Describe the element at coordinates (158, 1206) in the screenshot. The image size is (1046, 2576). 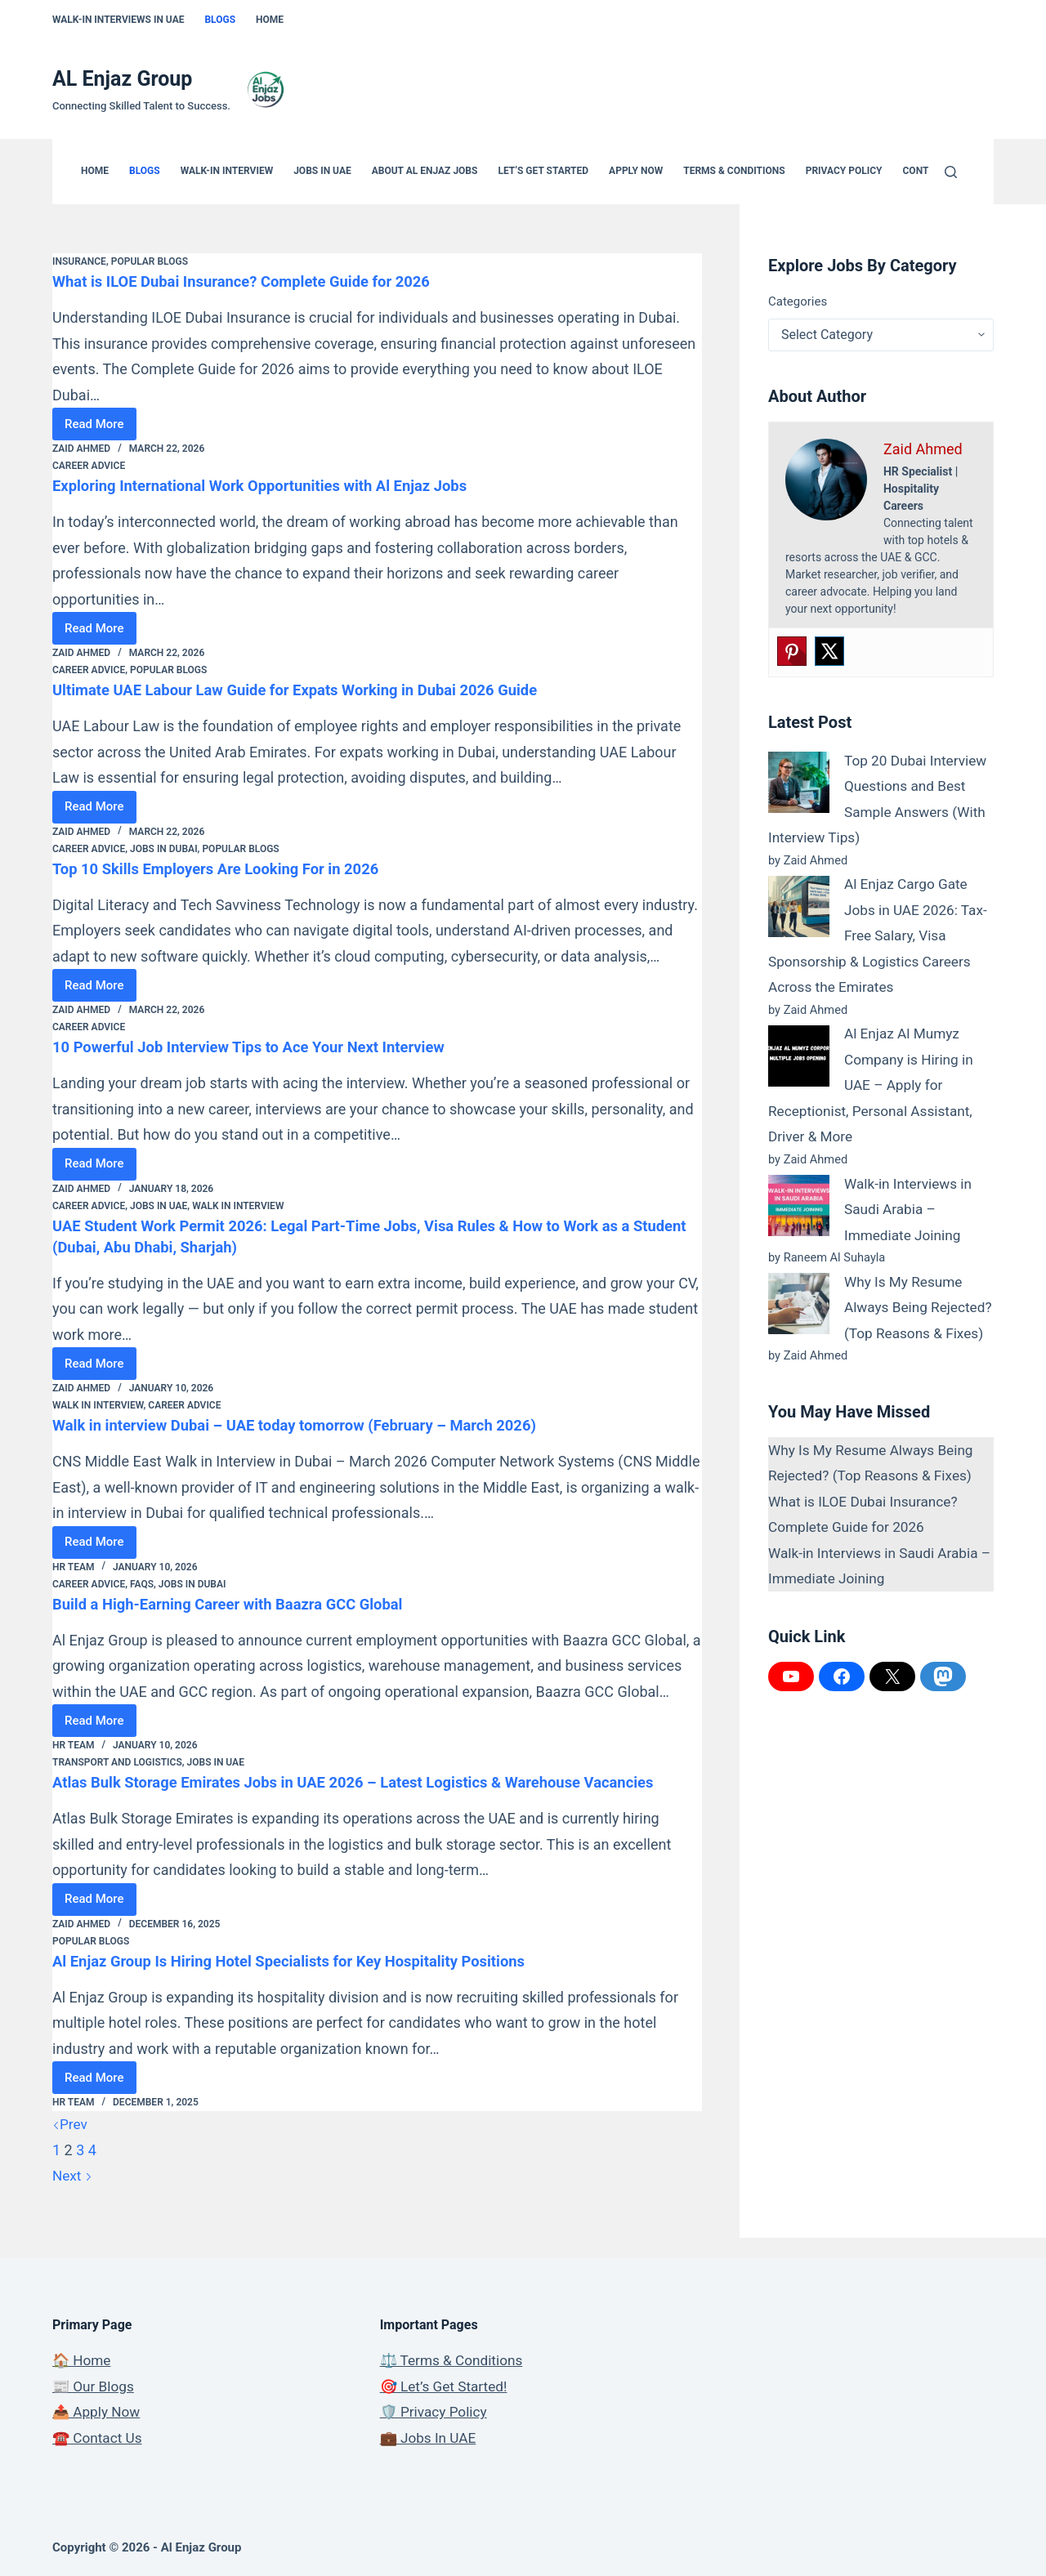
I see `Jobs in UAE` at that location.